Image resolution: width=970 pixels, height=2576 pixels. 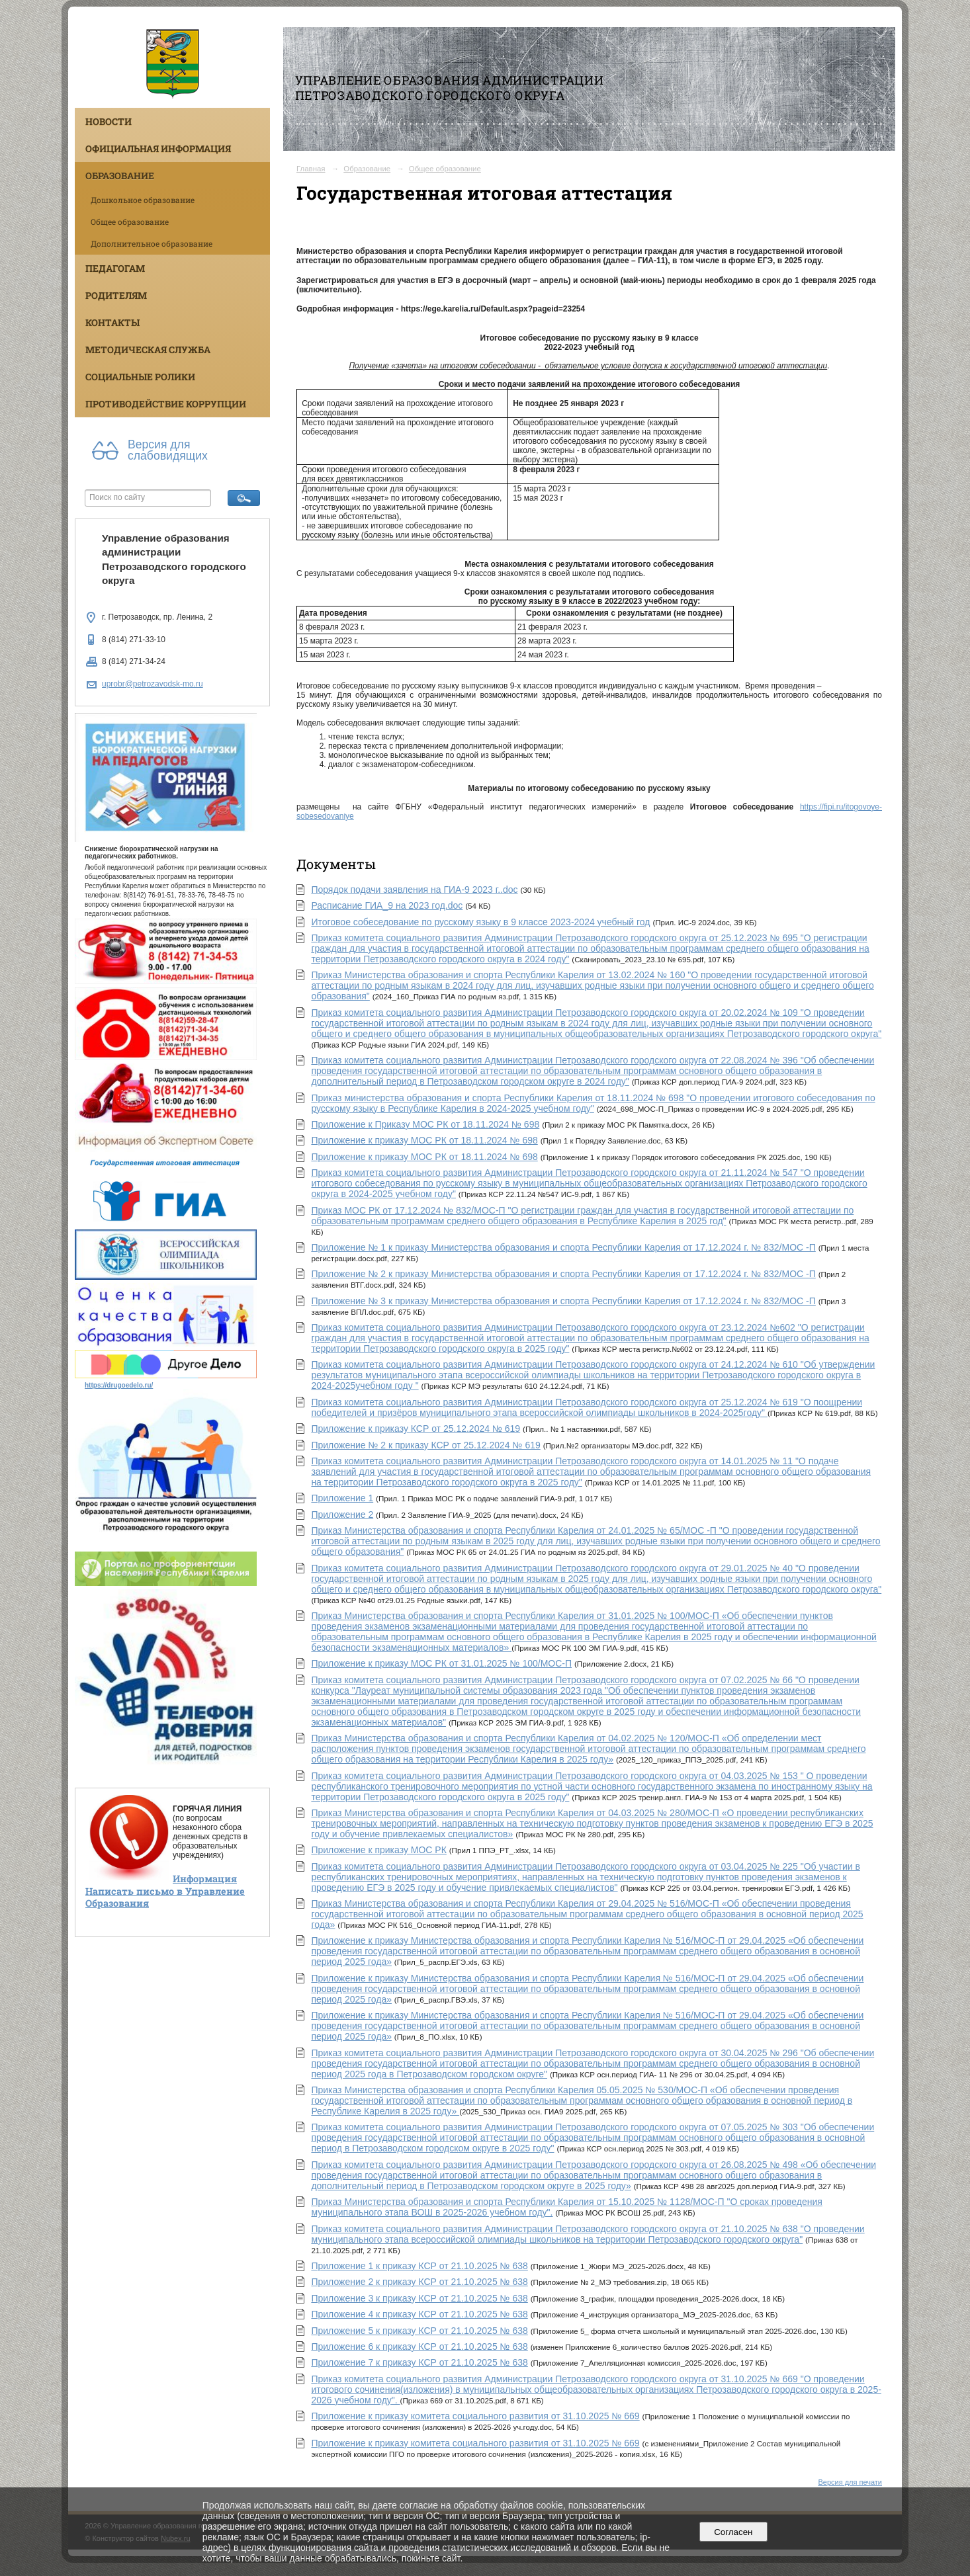 What do you see at coordinates (342, 1498) in the screenshot?
I see `Приложение 1` at bounding box center [342, 1498].